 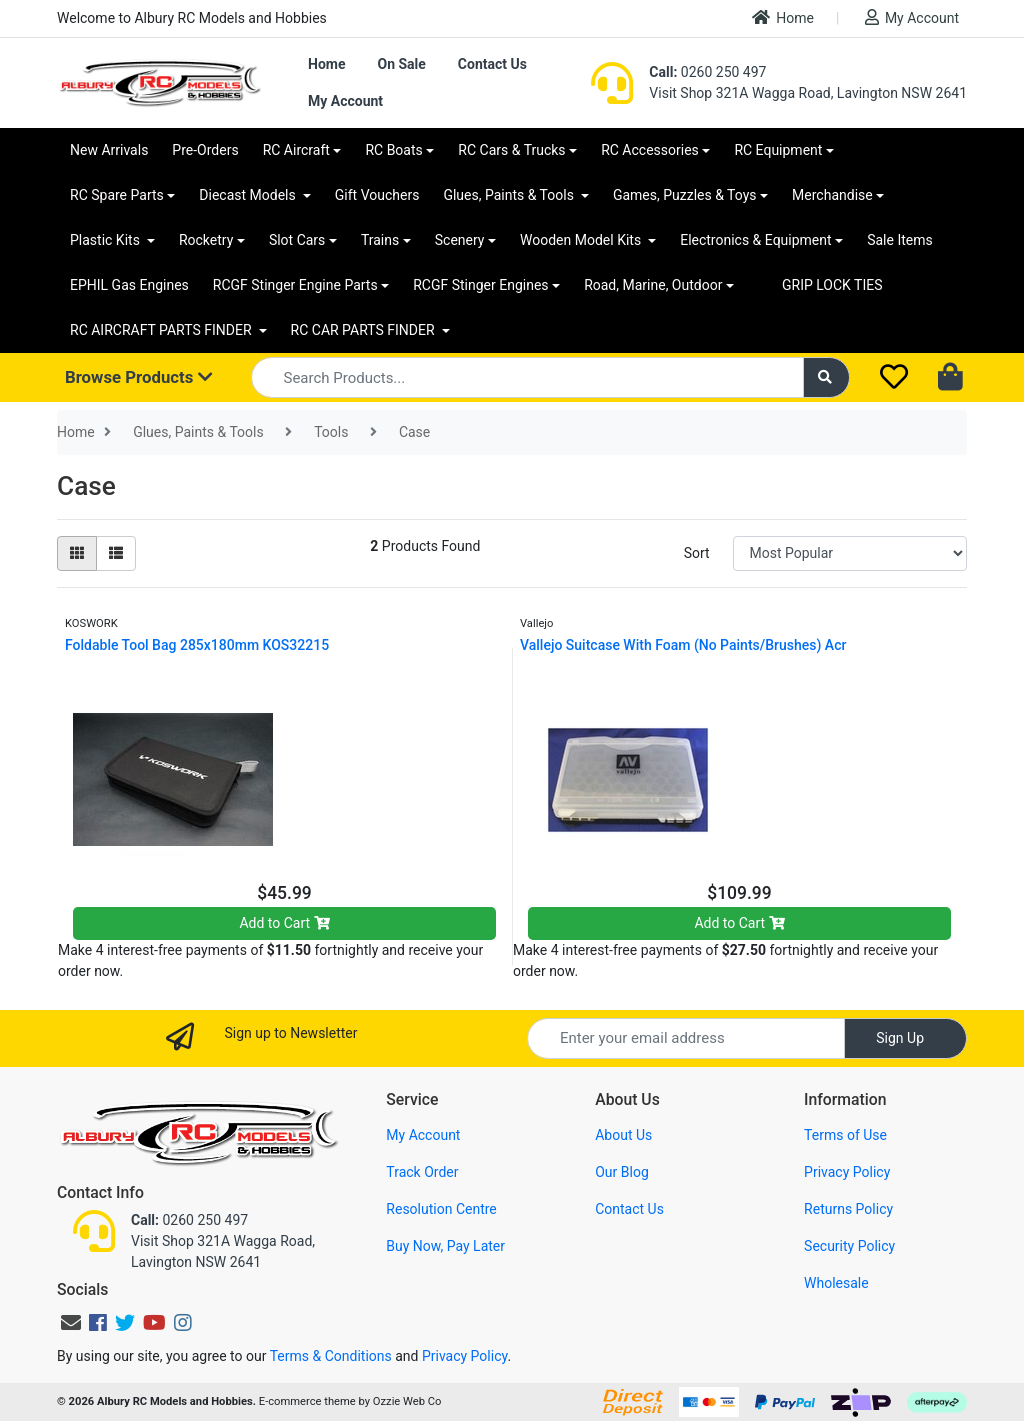 What do you see at coordinates (206, 240) in the screenshot?
I see `Rocketry [button]` at bounding box center [206, 240].